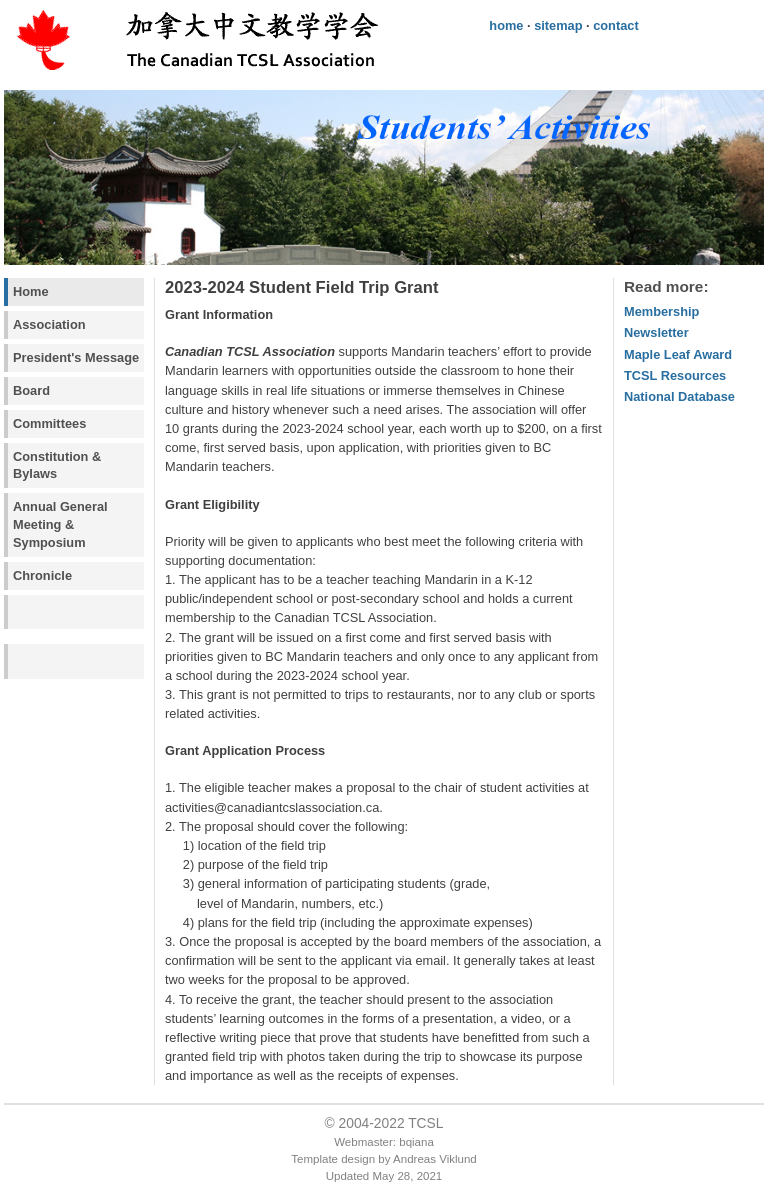  What do you see at coordinates (49, 324) in the screenshot?
I see `Association` at bounding box center [49, 324].